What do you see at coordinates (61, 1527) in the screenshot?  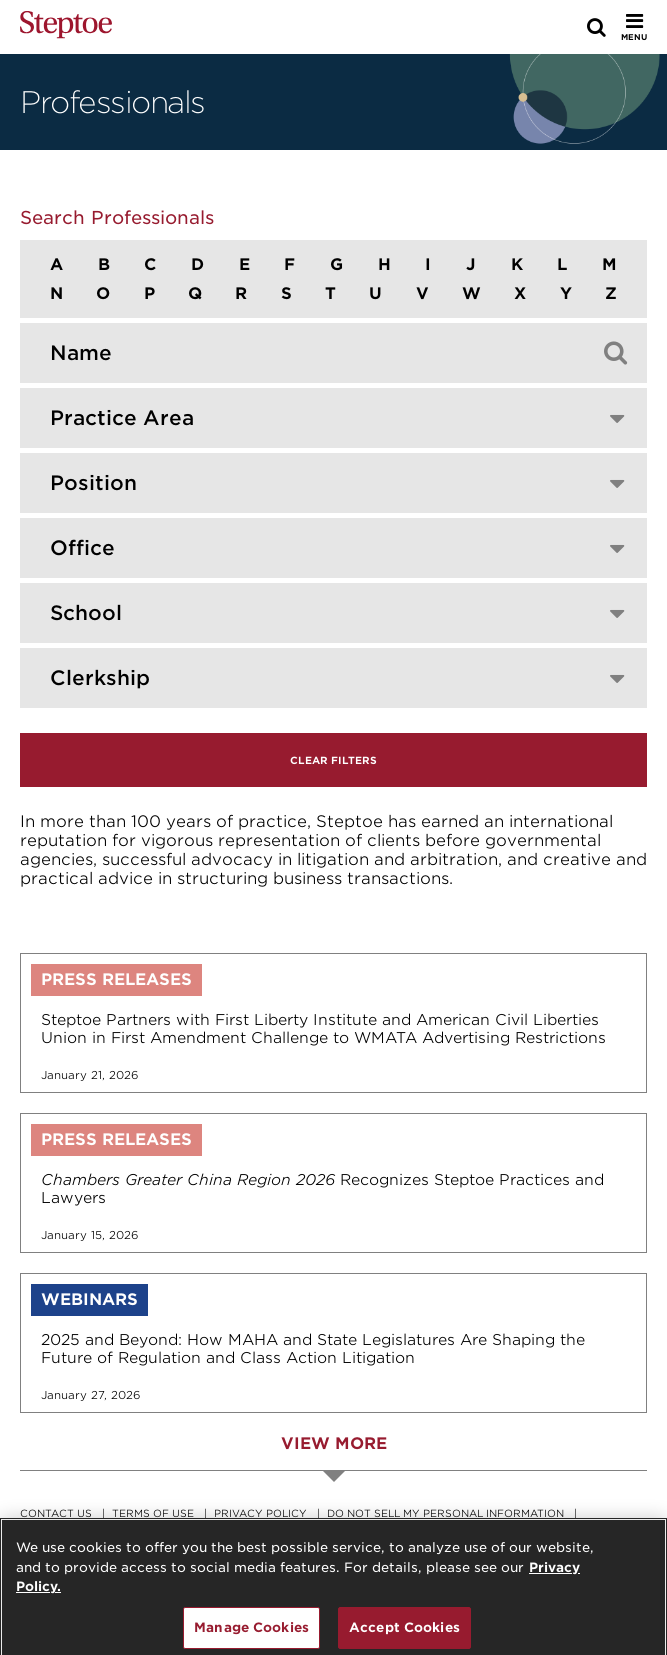 I see `Accessibility` at bounding box center [61, 1527].